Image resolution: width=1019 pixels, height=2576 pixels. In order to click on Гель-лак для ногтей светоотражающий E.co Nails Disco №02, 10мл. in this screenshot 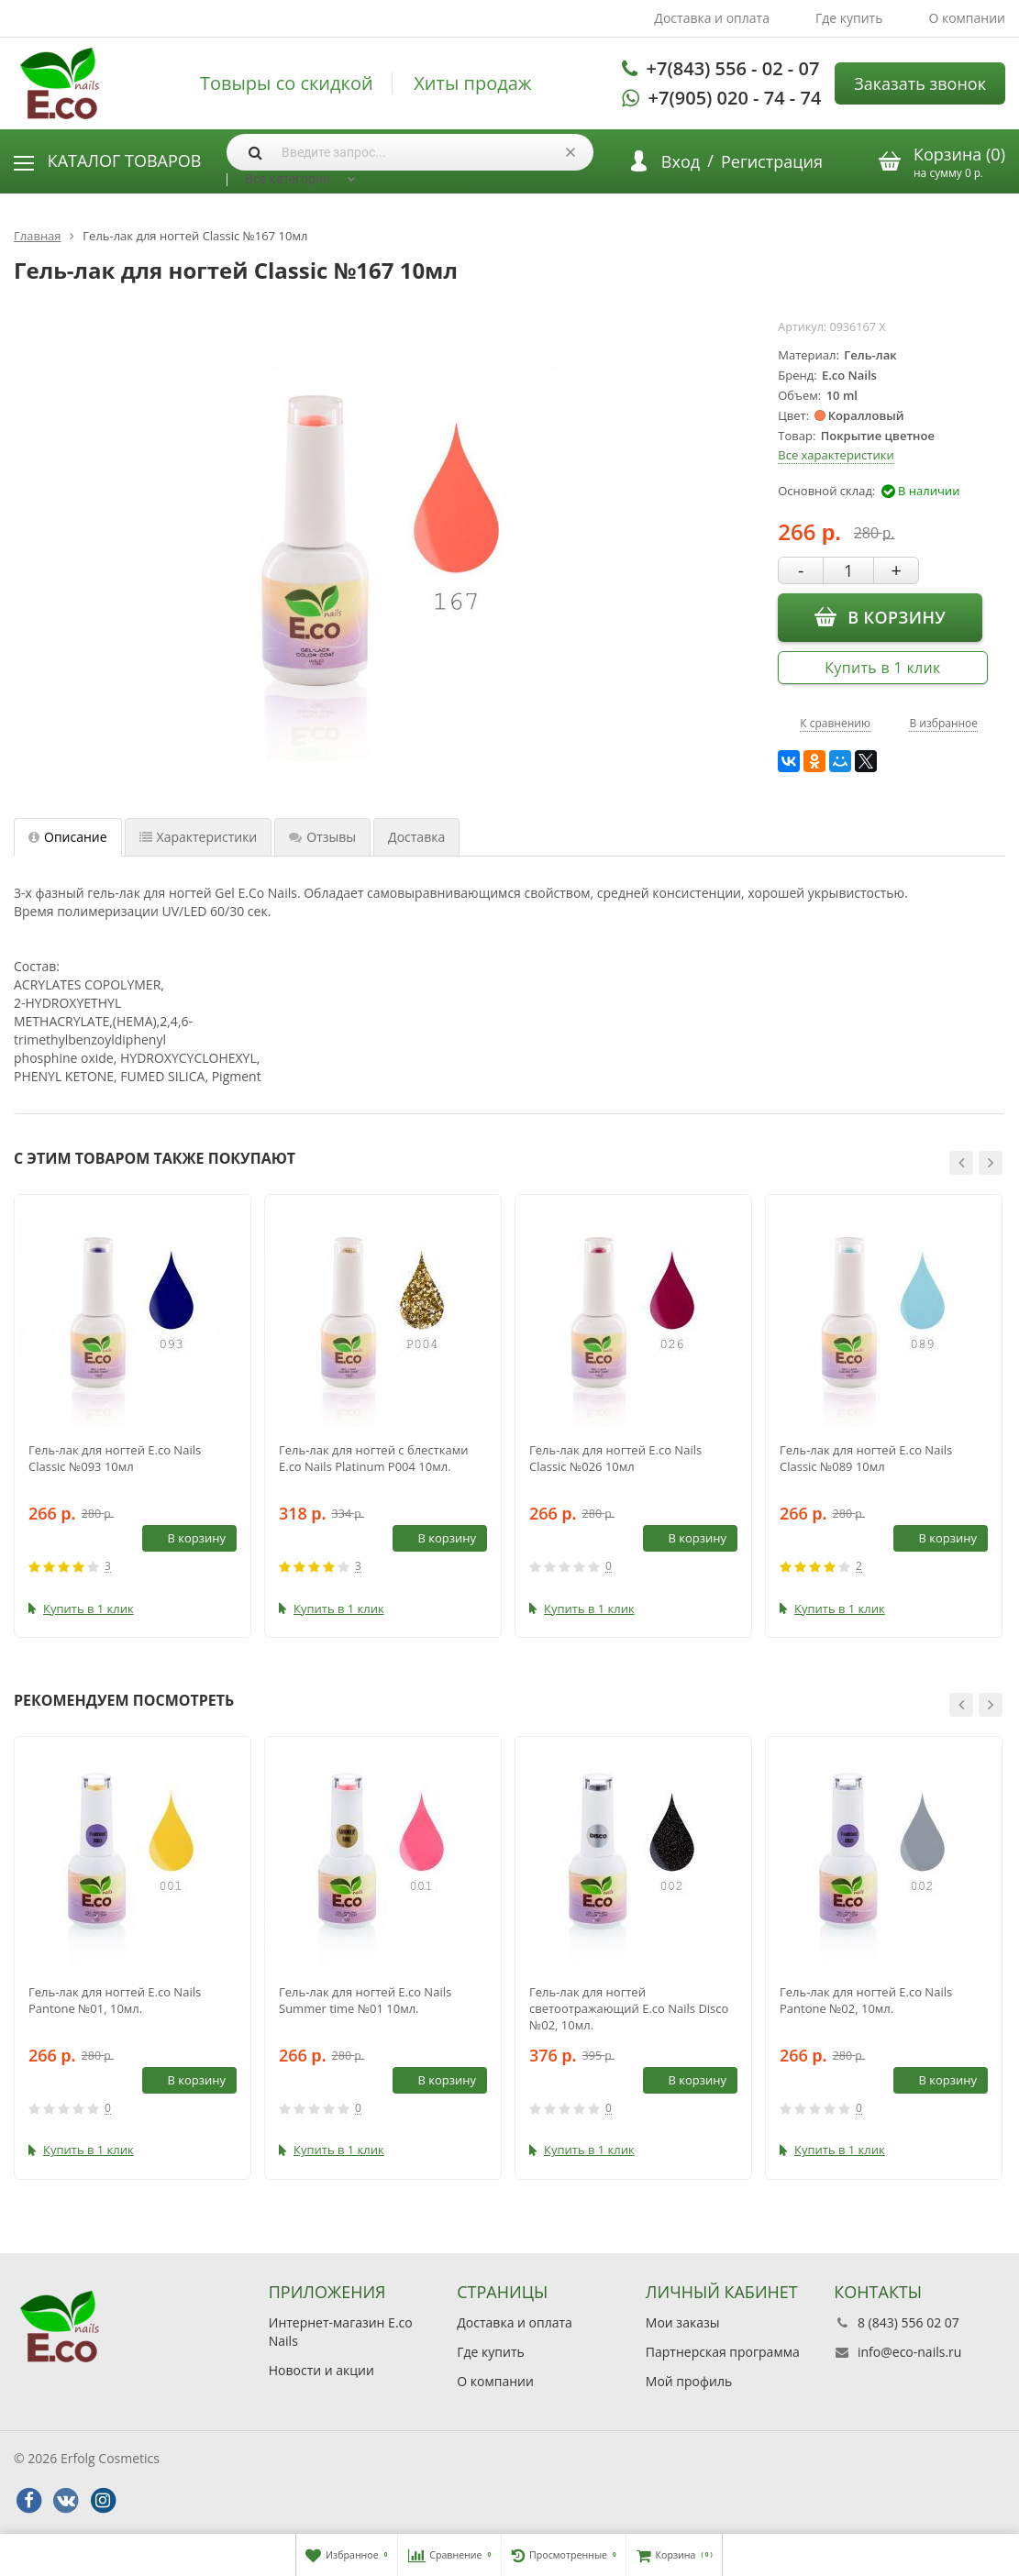, I will do `click(628, 2008)`.